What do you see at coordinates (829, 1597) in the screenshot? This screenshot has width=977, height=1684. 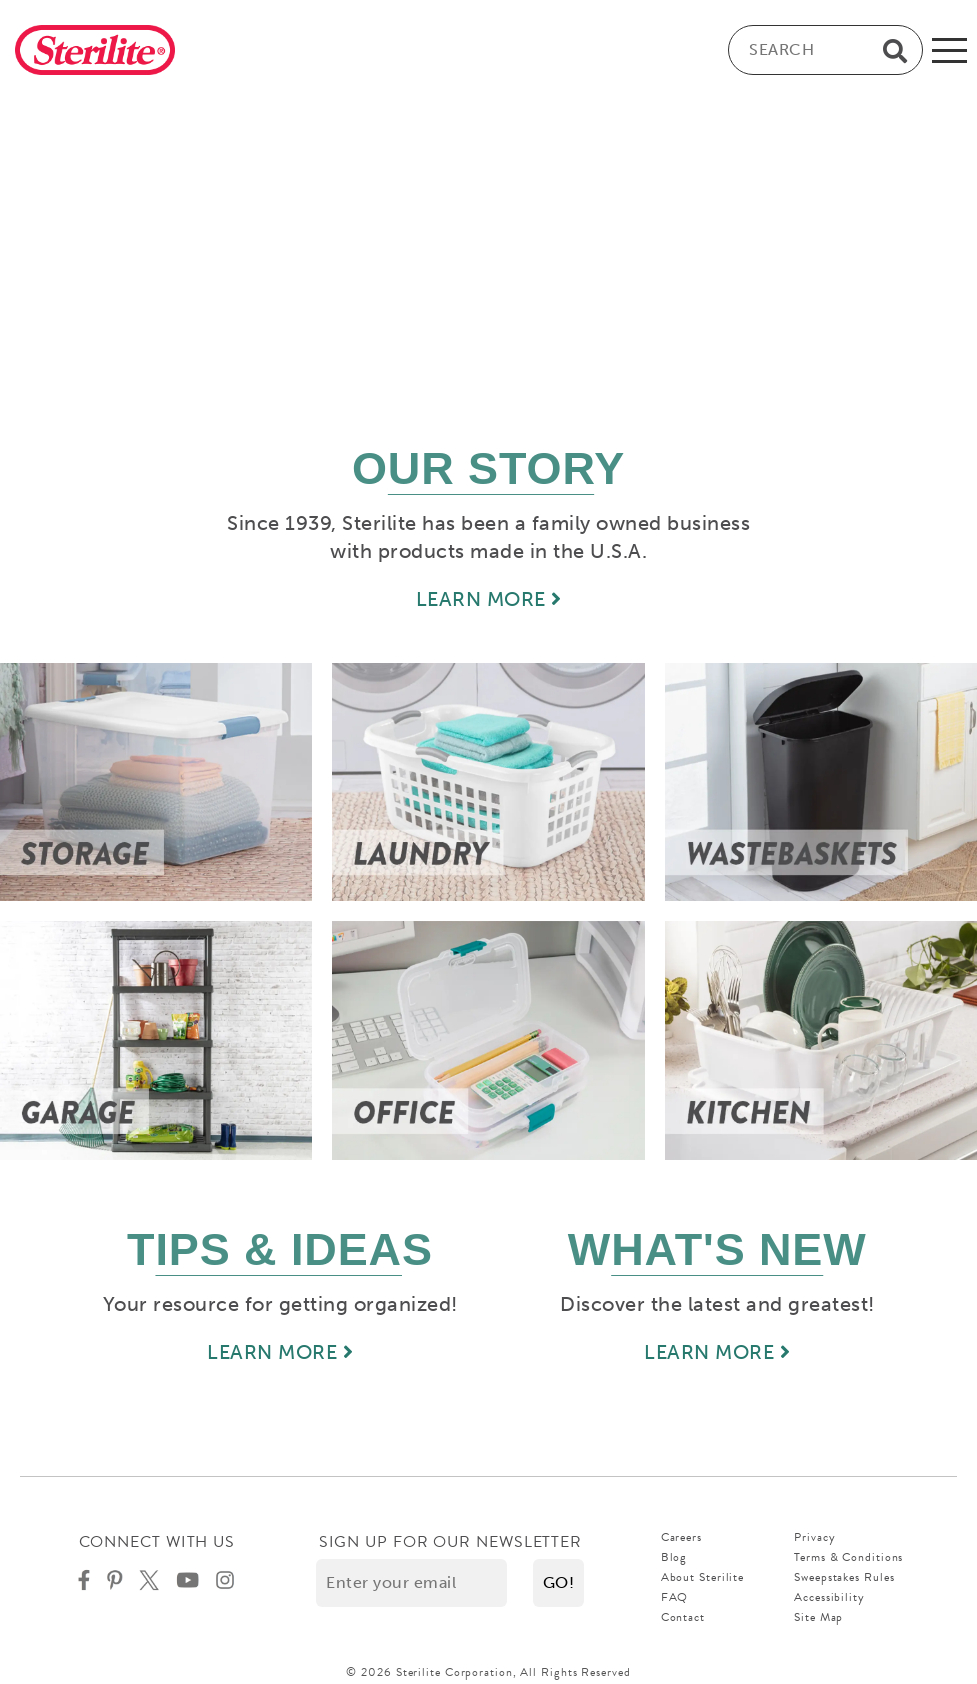 I see `Accessibility` at bounding box center [829, 1597].